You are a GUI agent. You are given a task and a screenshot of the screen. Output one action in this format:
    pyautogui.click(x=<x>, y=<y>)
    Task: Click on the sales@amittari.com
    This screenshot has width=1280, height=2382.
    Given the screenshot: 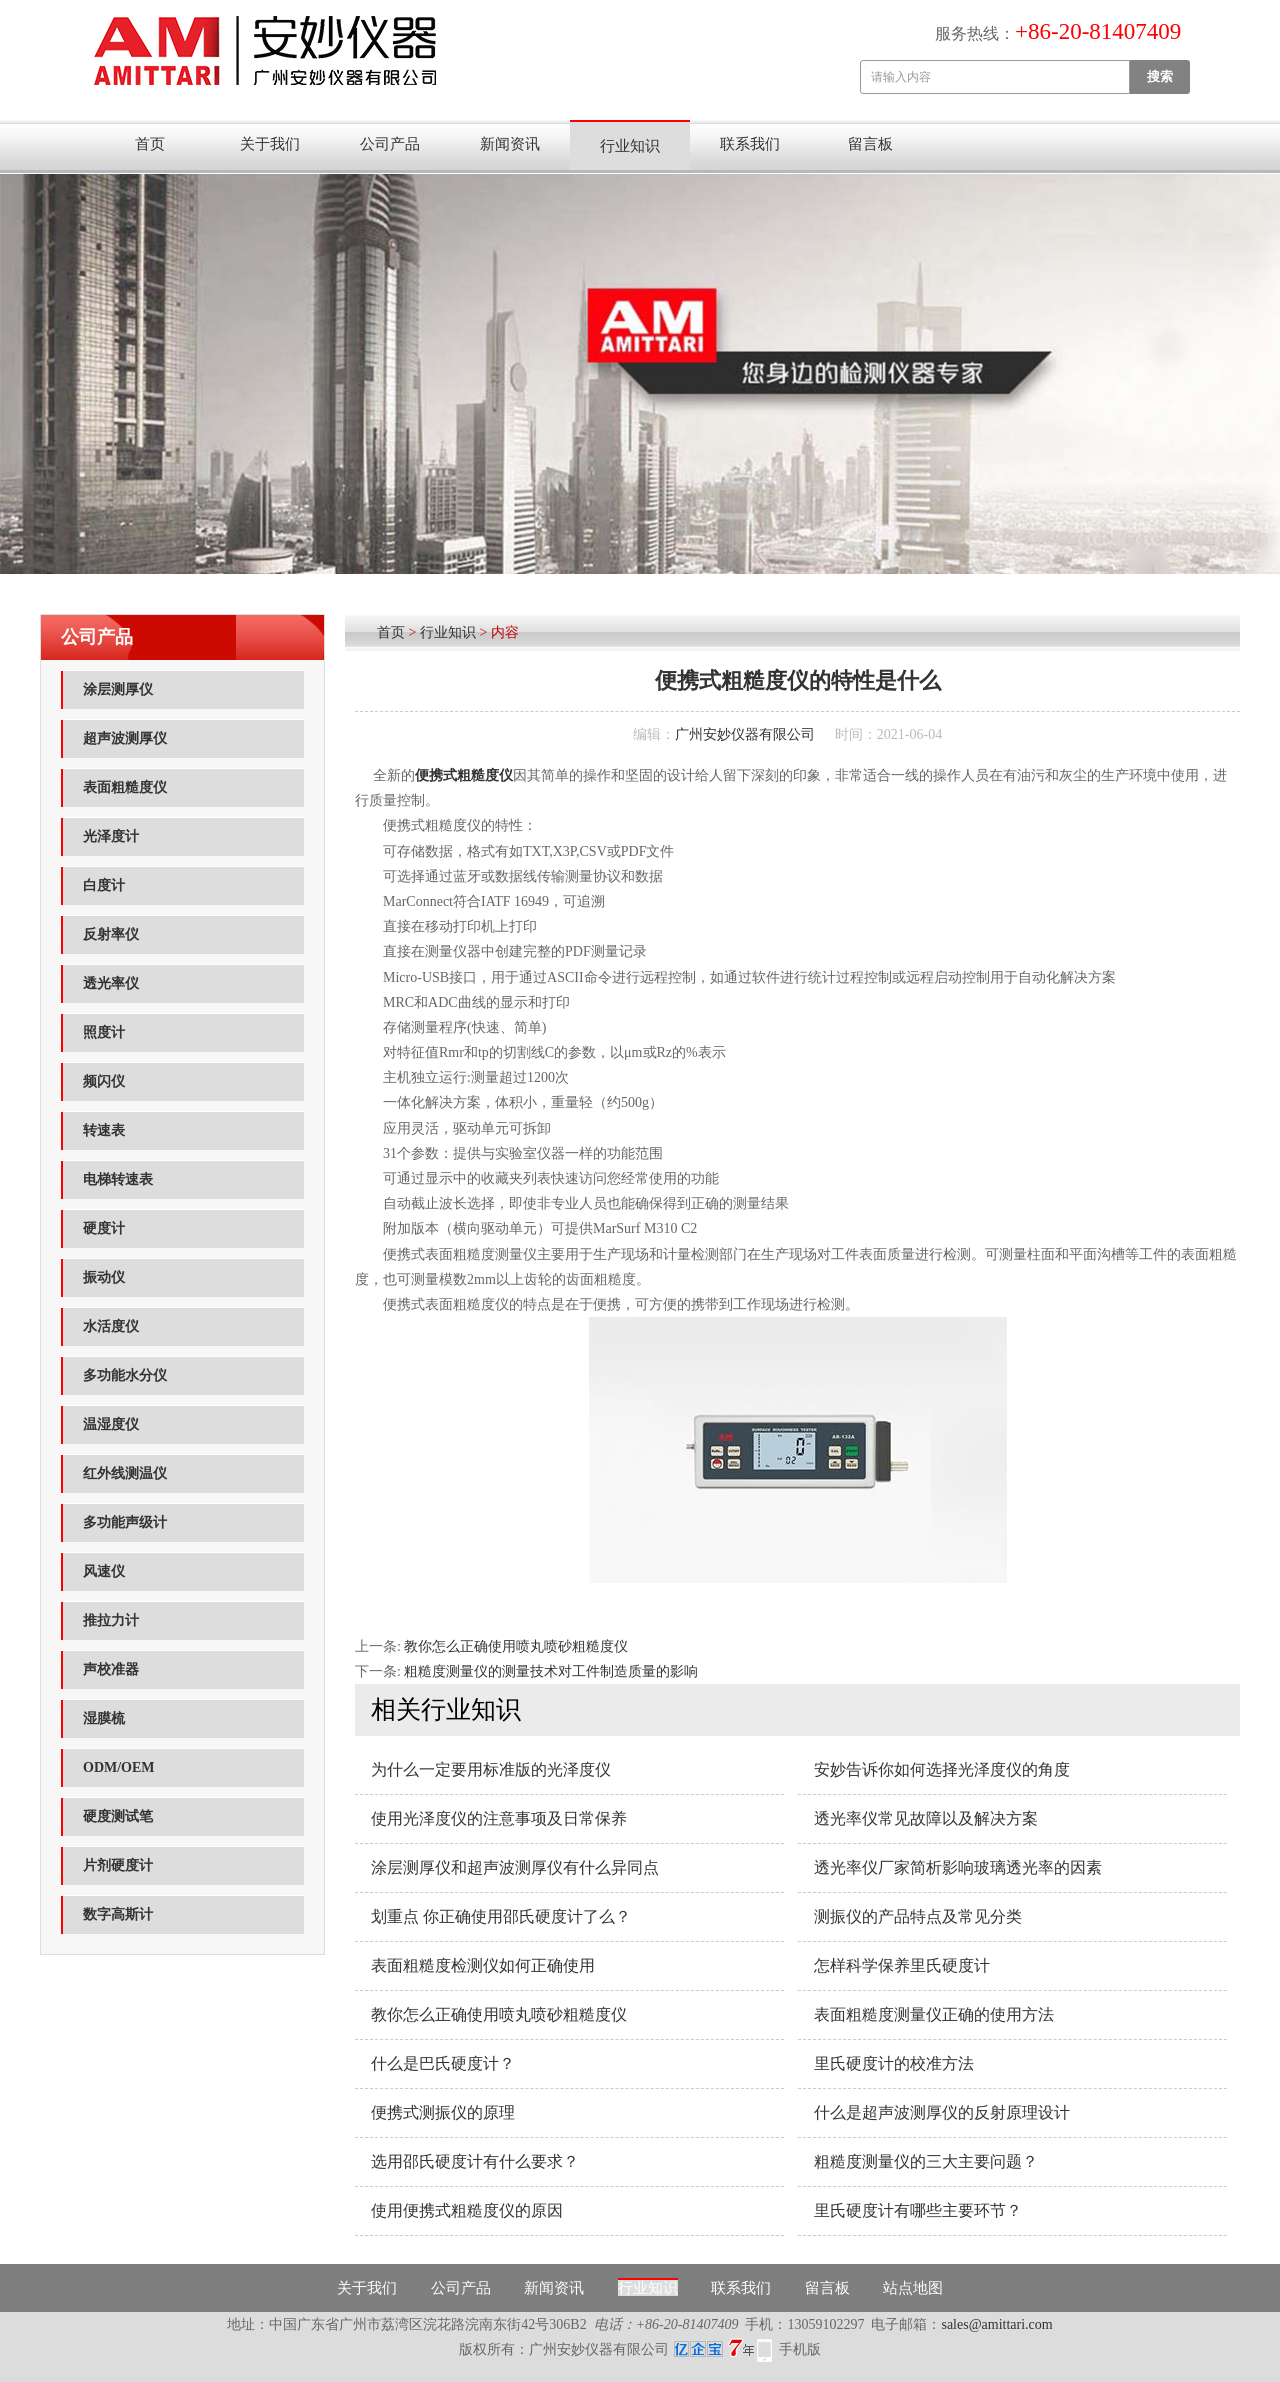 What is the action you would take?
    pyautogui.click(x=996, y=2324)
    